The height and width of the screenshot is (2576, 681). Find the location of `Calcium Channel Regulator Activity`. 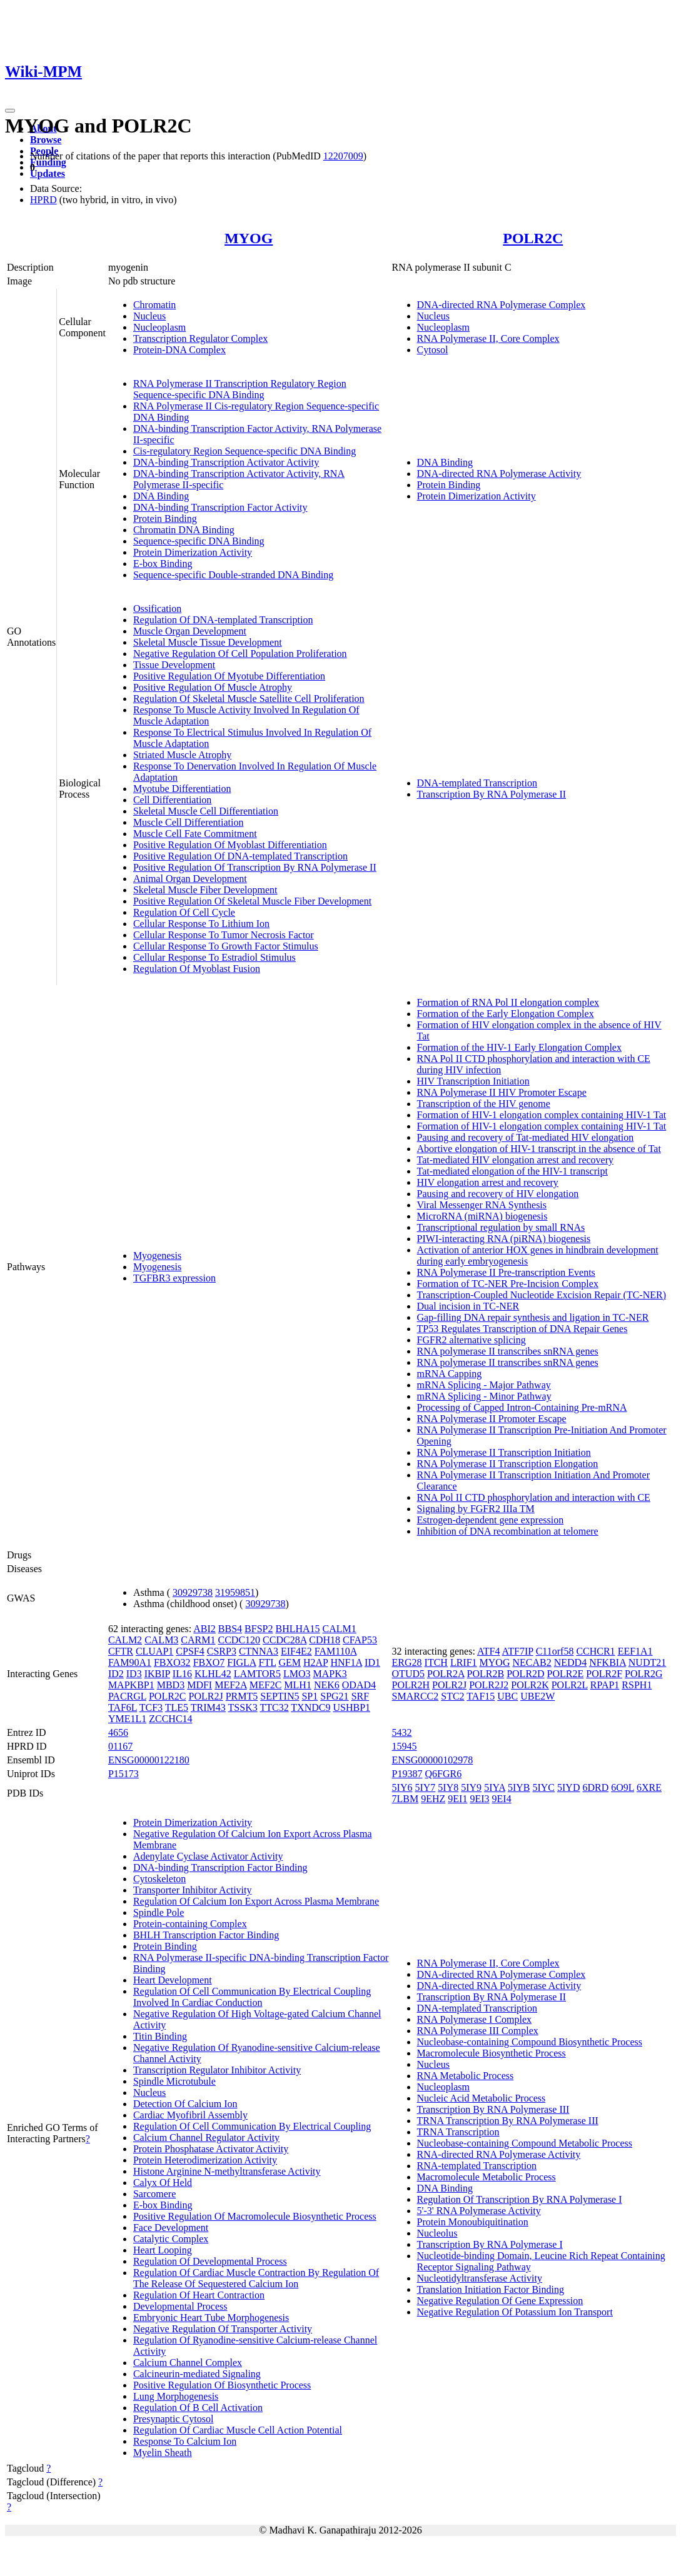

Calcium Channel Regulator Activity is located at coordinates (206, 2137).